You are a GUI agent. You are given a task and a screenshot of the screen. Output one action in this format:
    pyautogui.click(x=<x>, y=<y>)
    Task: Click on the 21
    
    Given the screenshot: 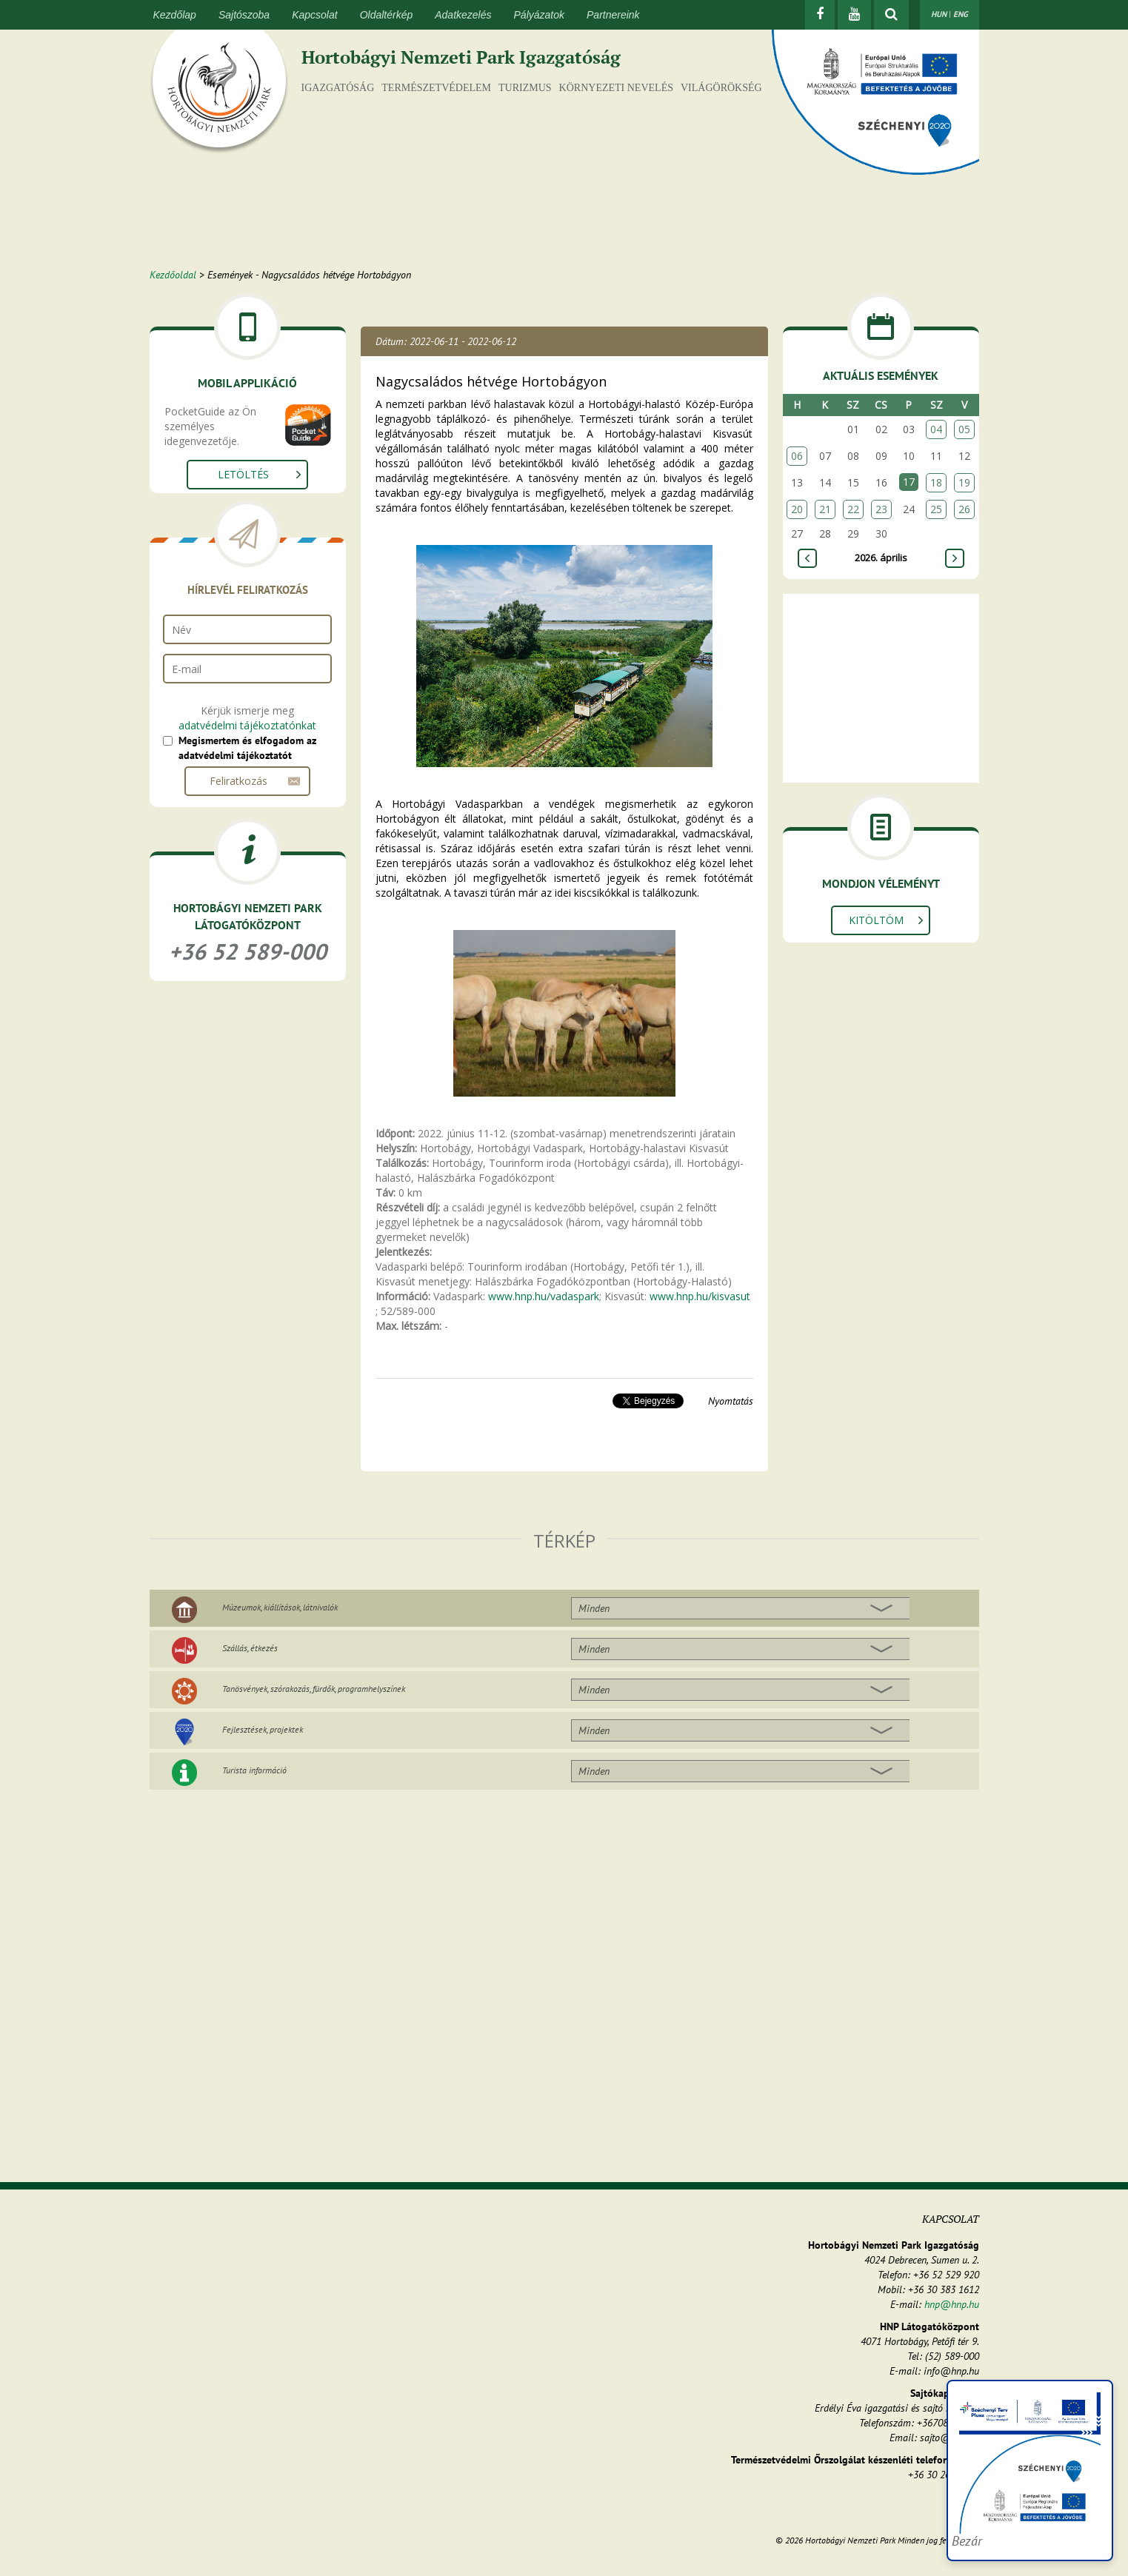 What is the action you would take?
    pyautogui.click(x=825, y=509)
    